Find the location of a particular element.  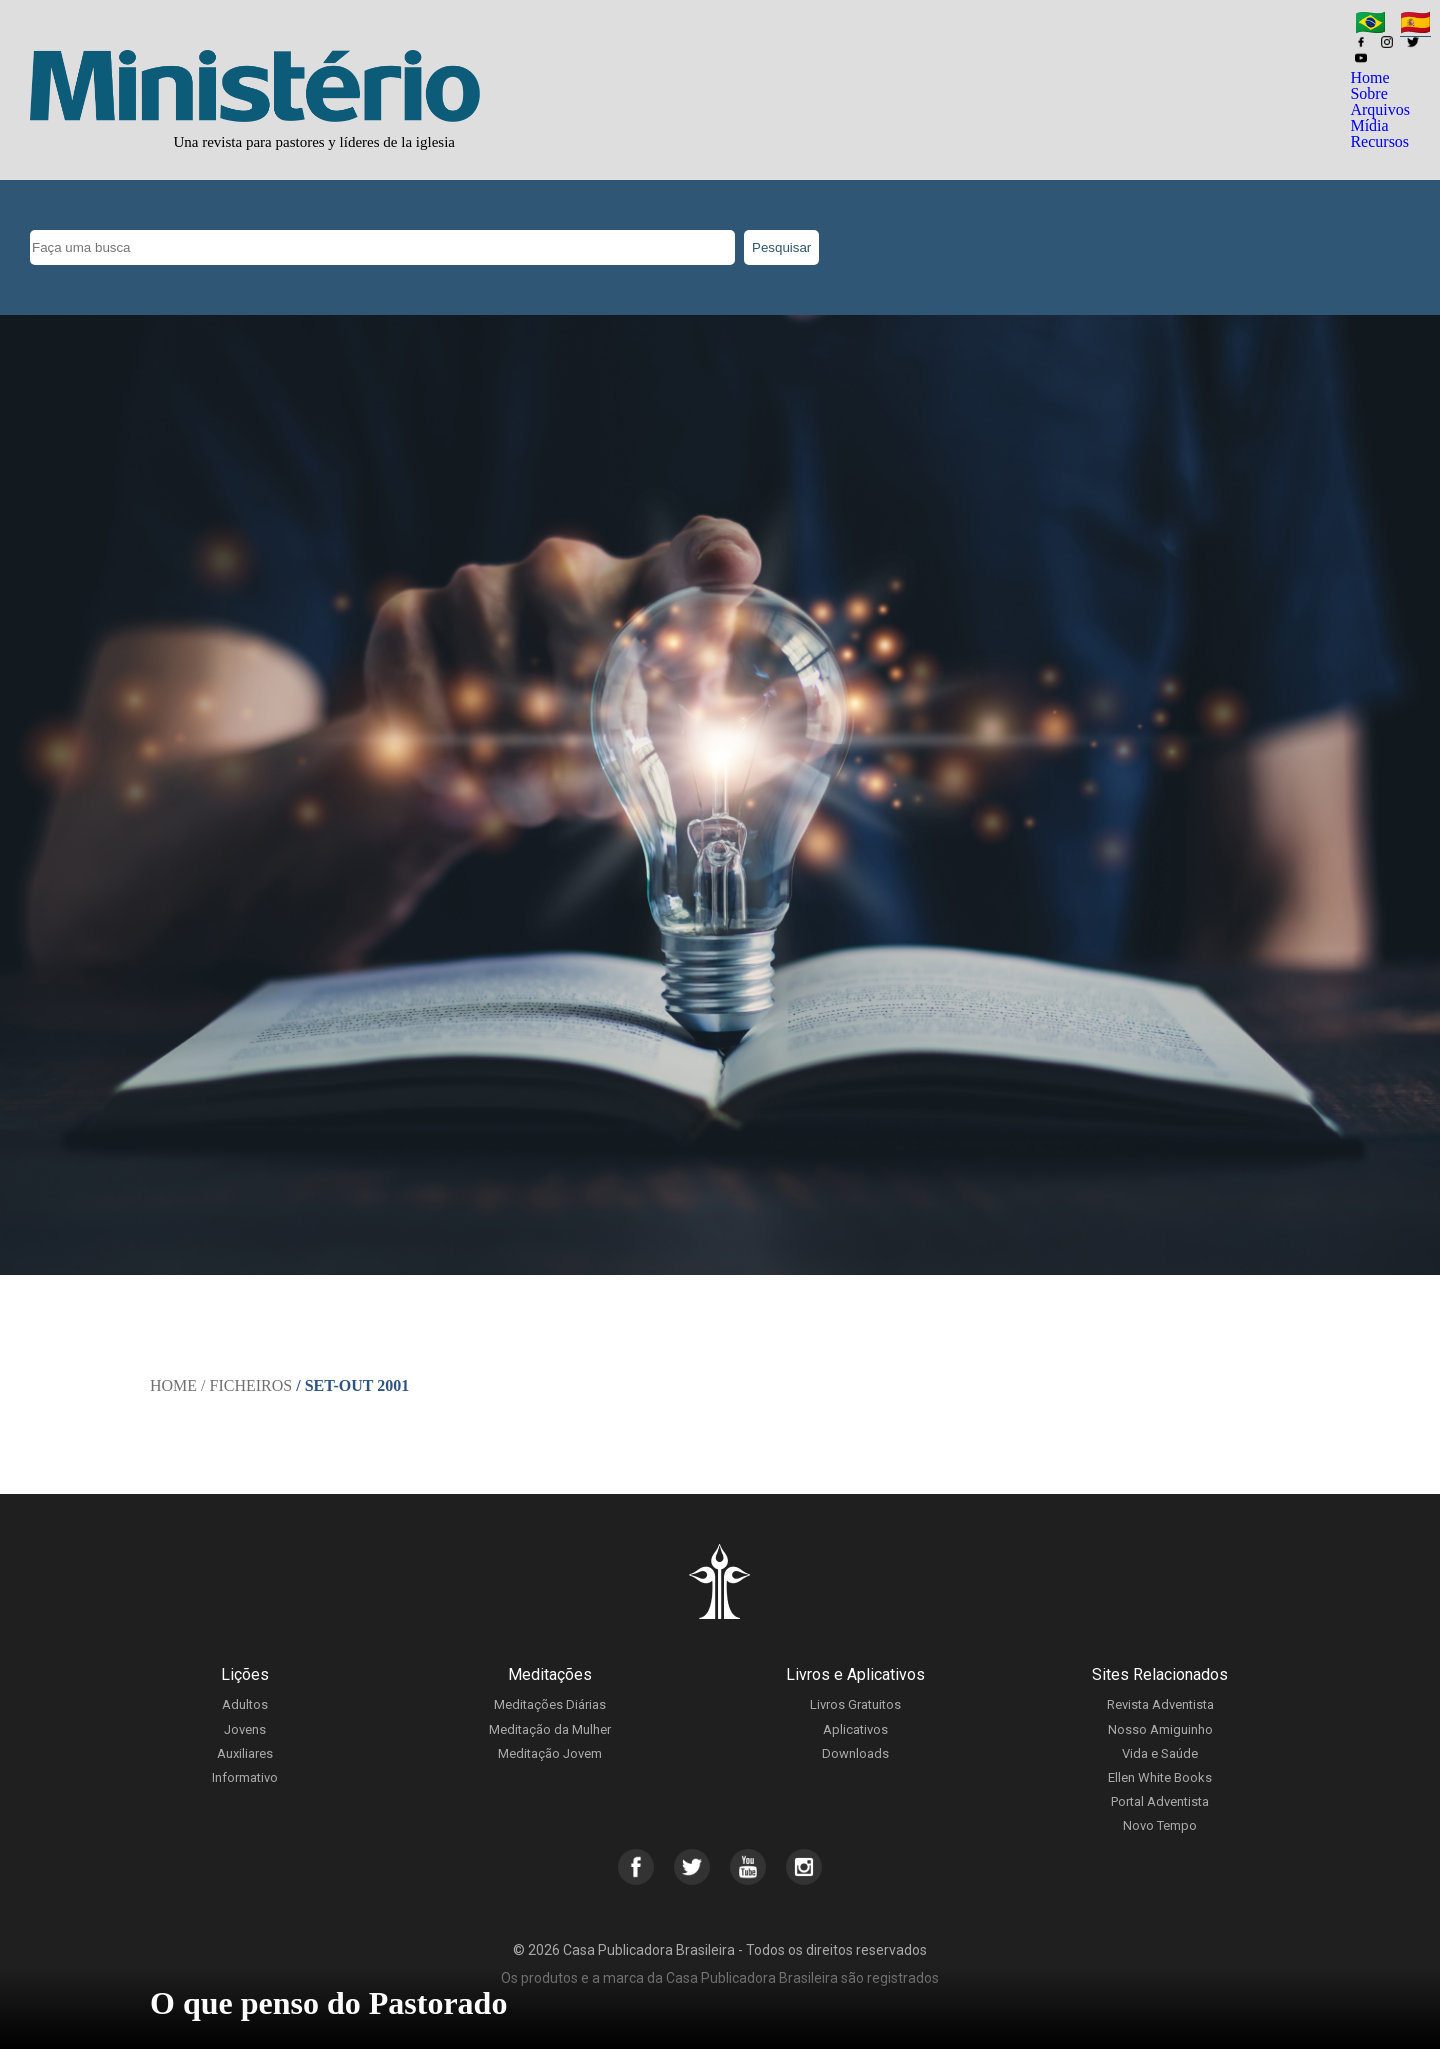

Livros Gratuitos is located at coordinates (855, 1704).